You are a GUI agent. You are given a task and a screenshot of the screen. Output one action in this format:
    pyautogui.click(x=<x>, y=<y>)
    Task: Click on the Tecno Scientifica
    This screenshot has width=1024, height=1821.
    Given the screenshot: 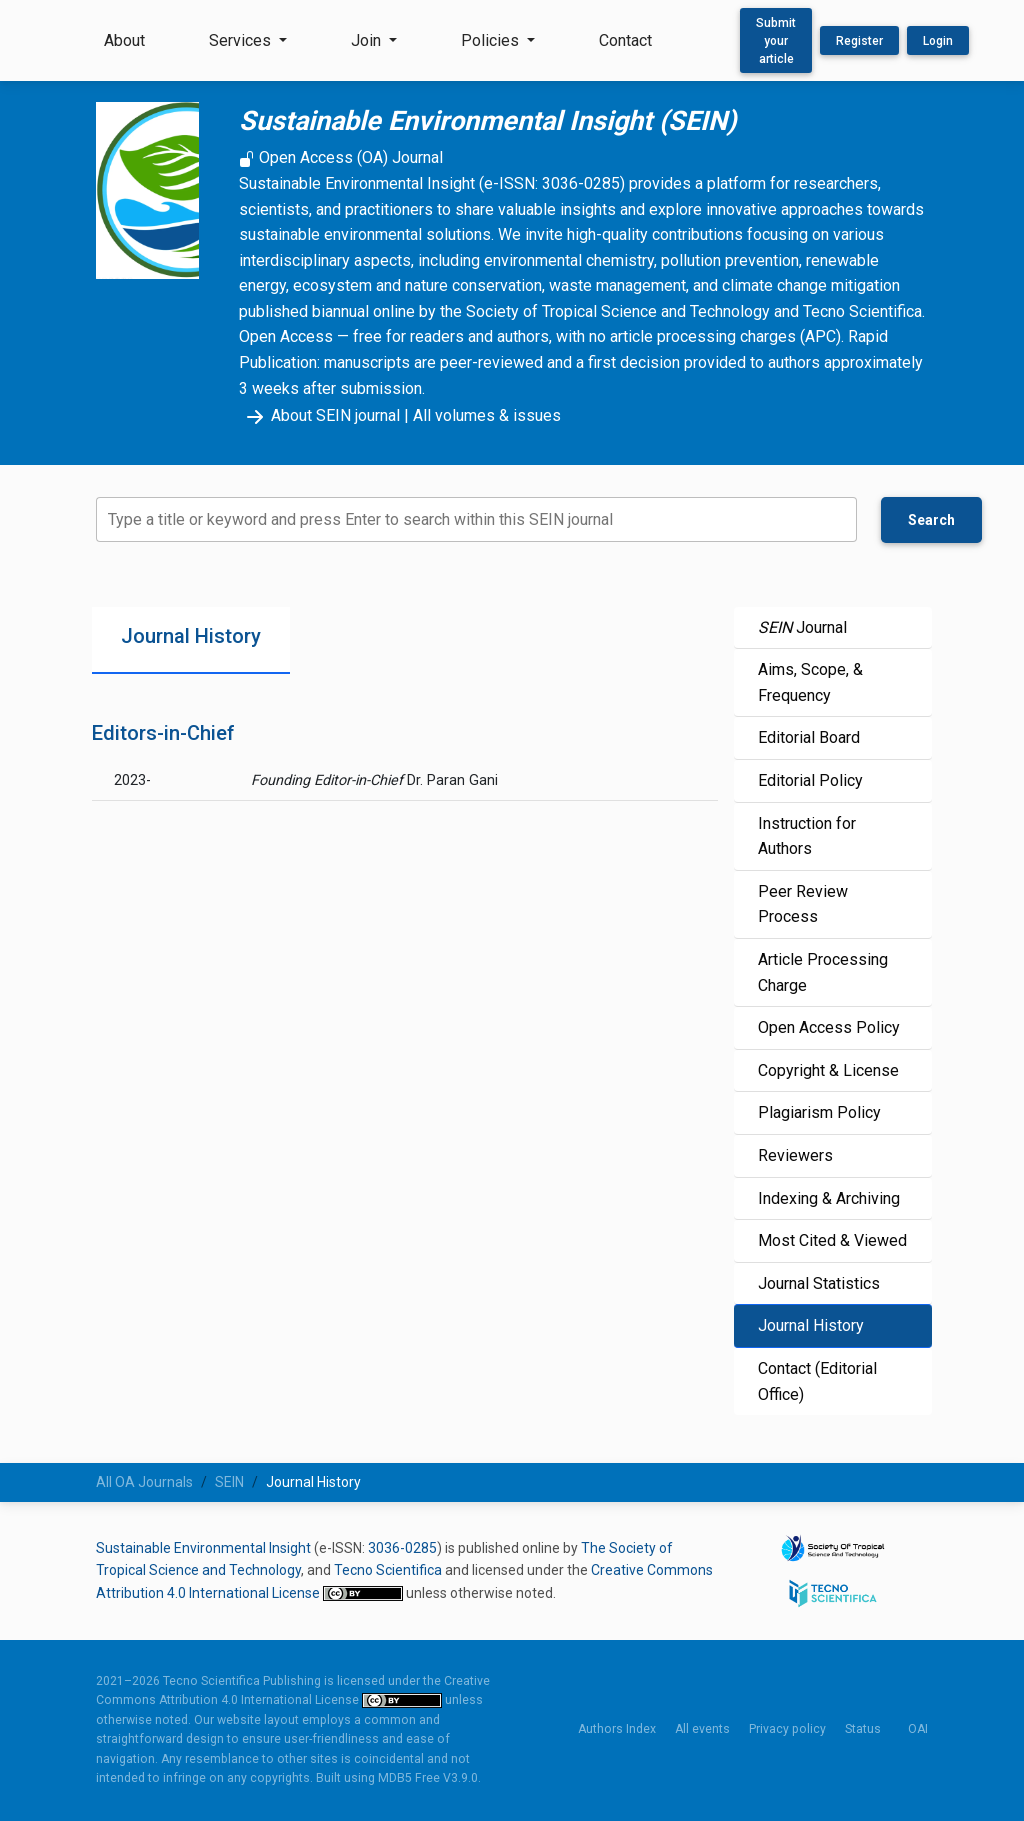 What is the action you would take?
    pyautogui.click(x=388, y=1570)
    